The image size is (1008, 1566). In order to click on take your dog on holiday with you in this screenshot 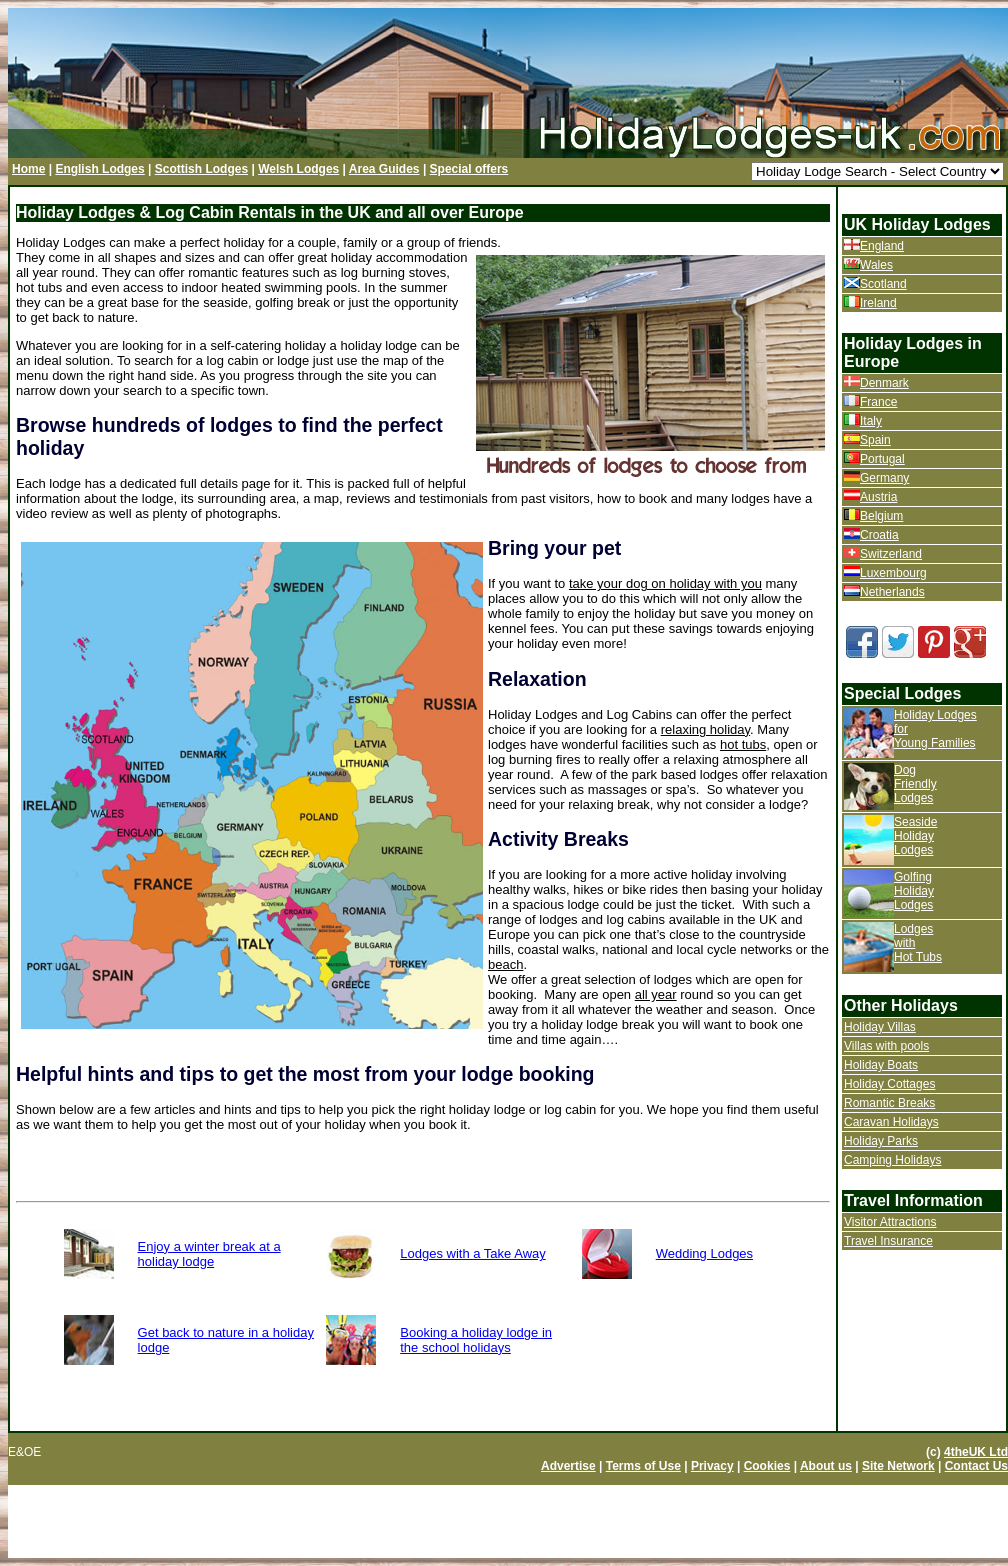, I will do `click(665, 583)`.